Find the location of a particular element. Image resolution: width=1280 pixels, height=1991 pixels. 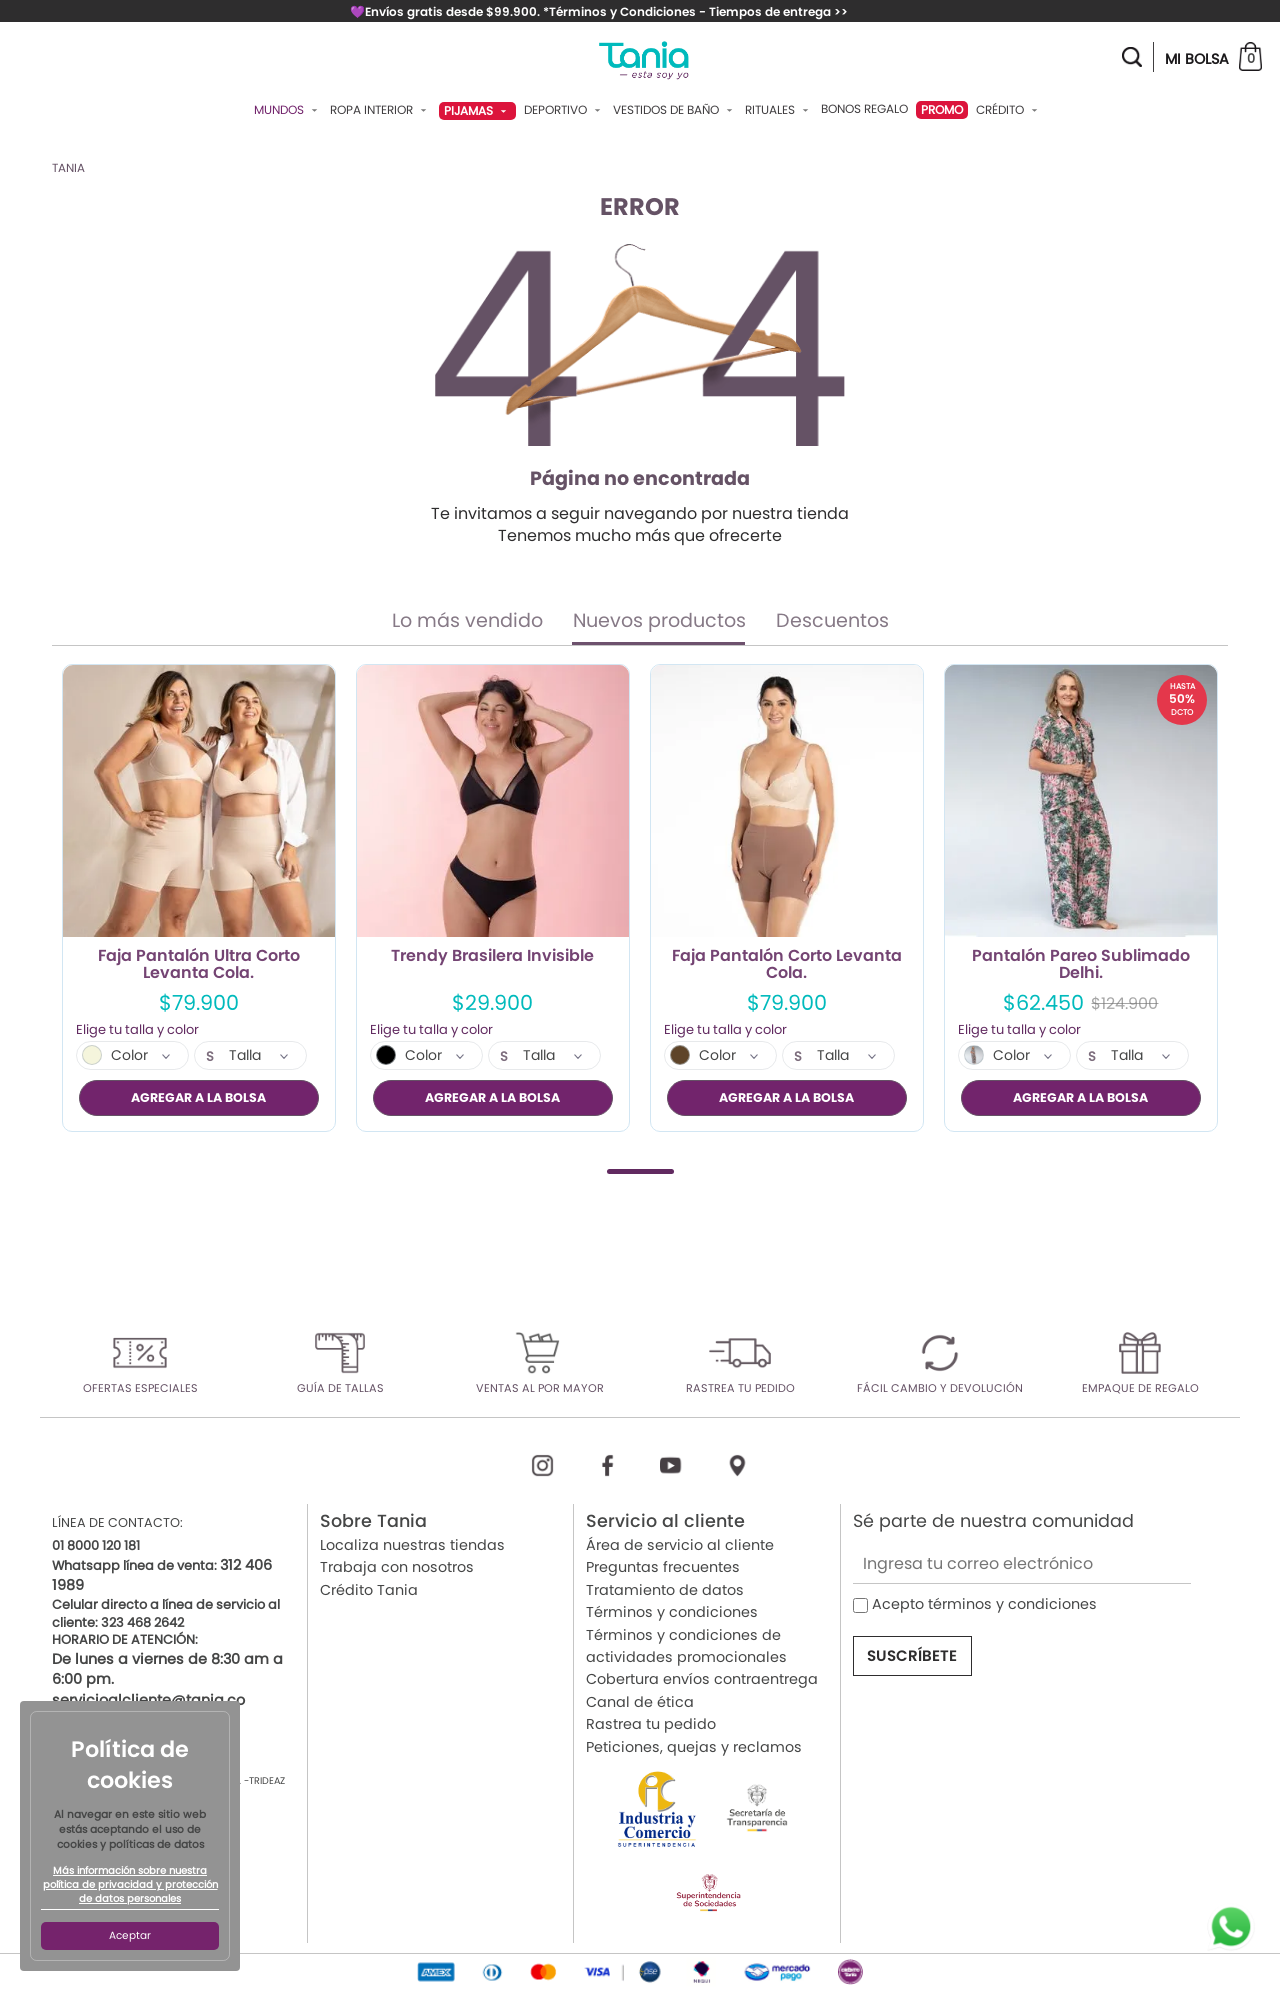

servicioalcliente@tania.co is located at coordinates (148, 1699).